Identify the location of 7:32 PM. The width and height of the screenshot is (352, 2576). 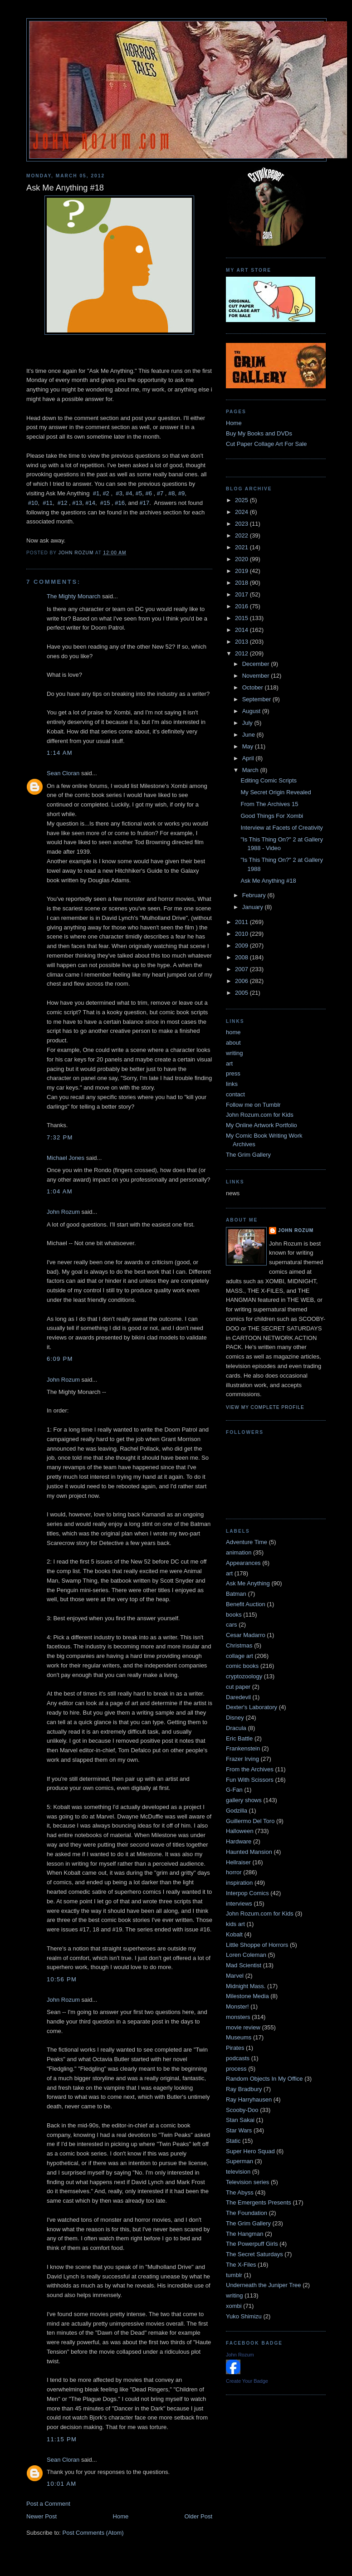
(60, 1137).